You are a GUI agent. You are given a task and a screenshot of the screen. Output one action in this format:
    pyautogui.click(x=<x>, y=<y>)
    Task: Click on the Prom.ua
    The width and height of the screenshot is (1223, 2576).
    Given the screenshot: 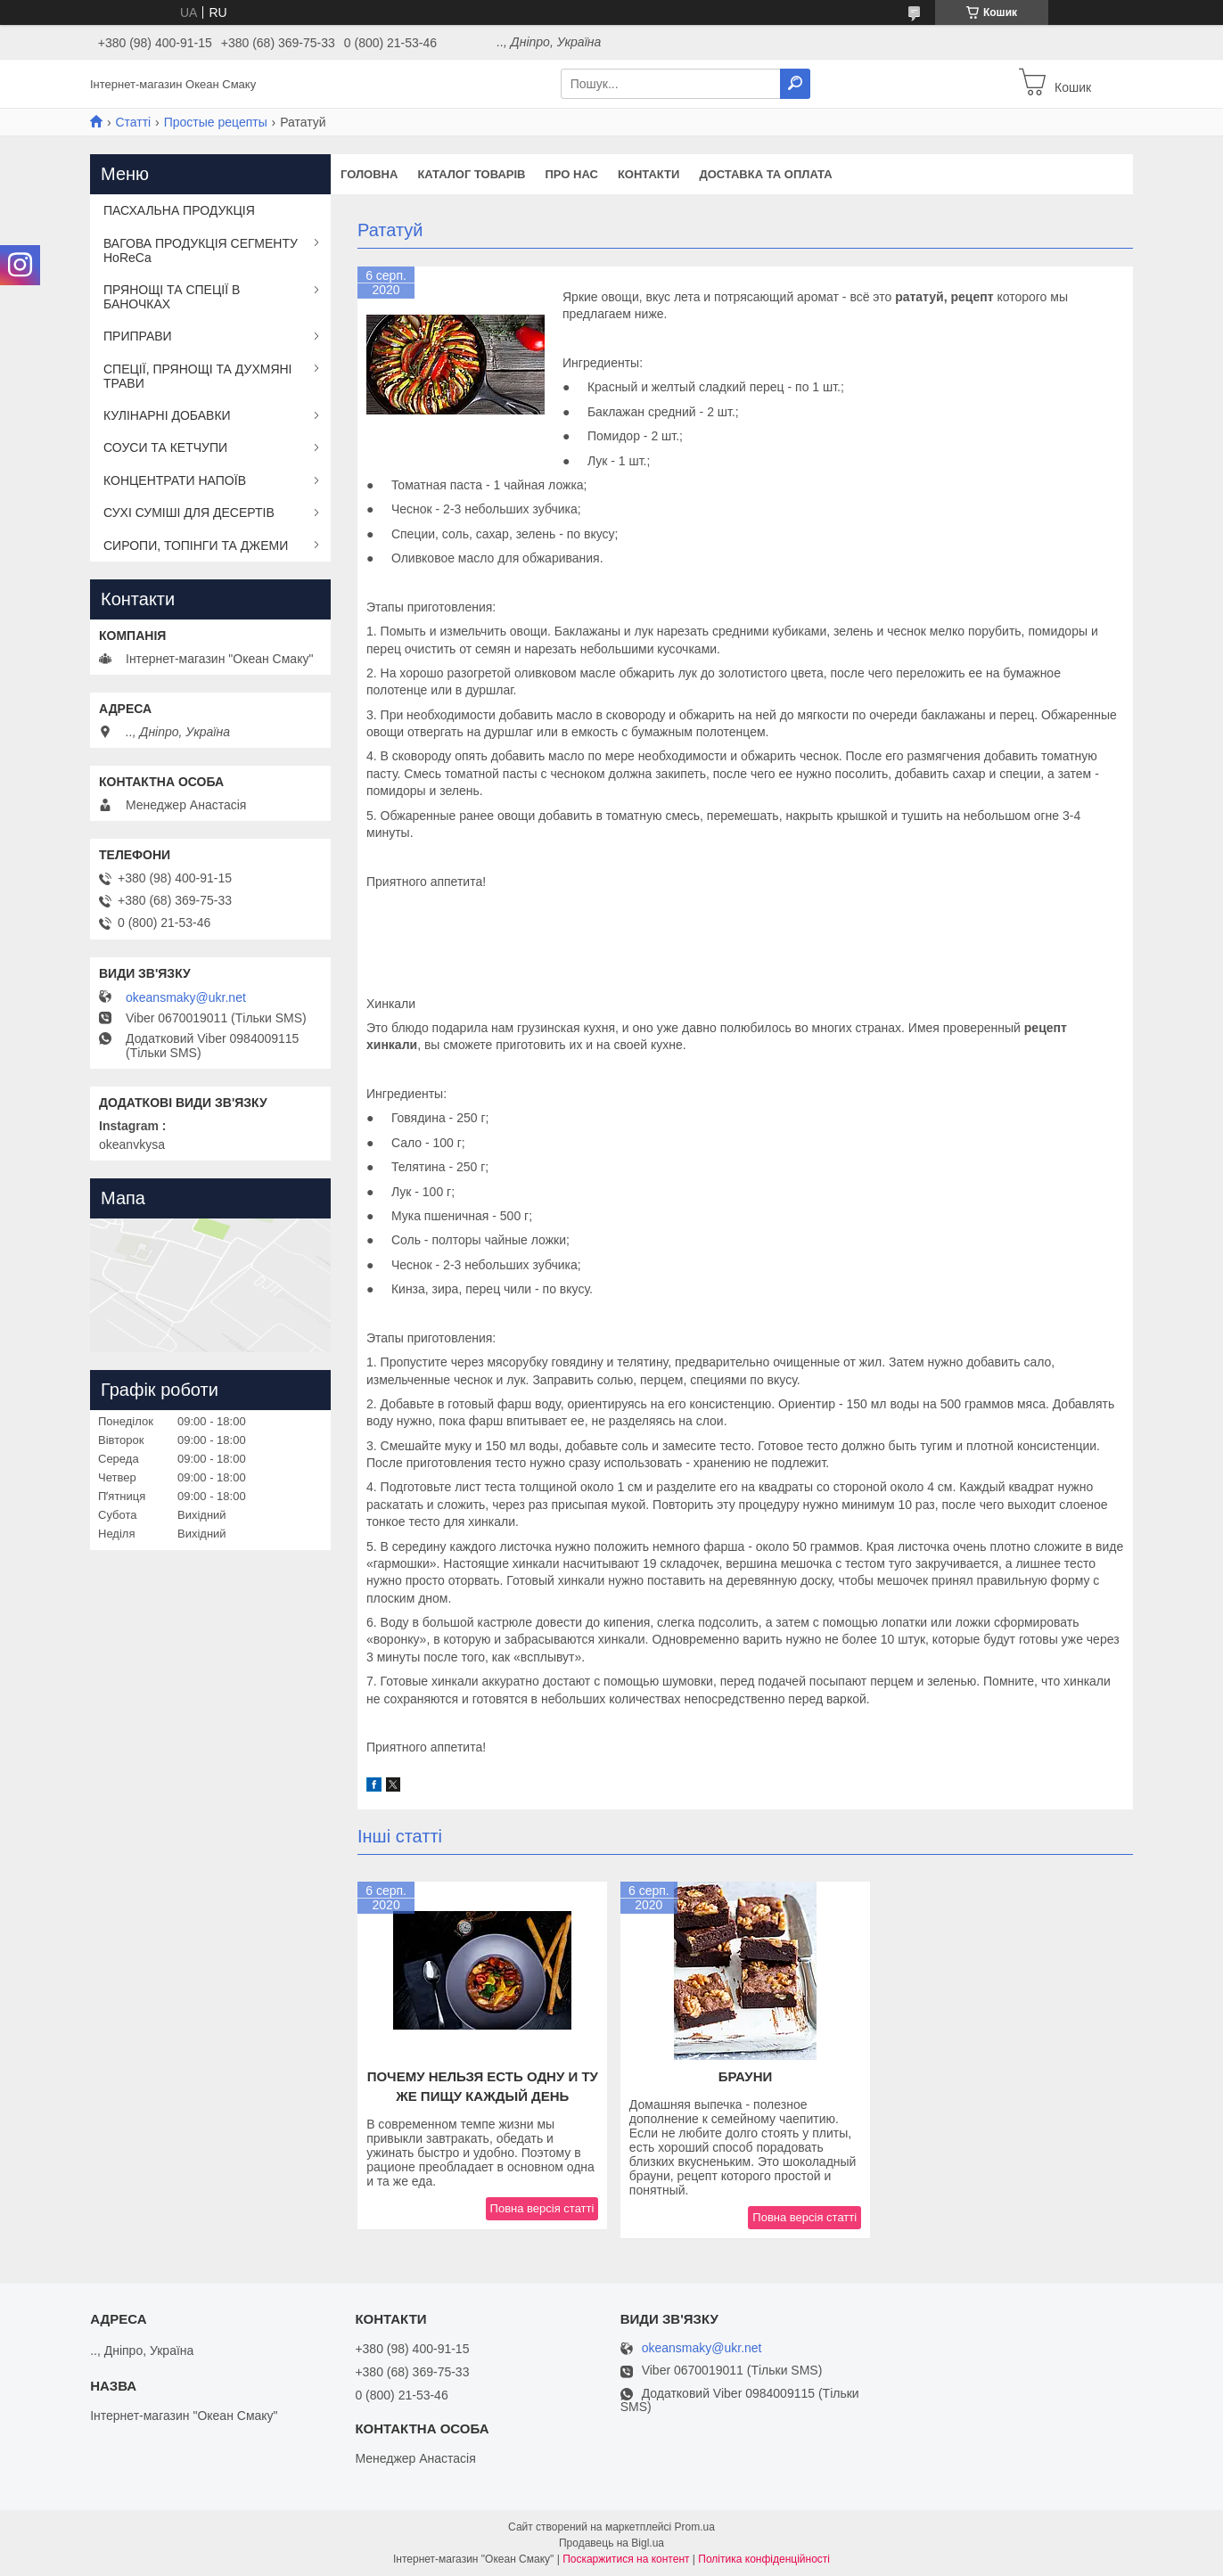 What is the action you would take?
    pyautogui.click(x=695, y=2527)
    